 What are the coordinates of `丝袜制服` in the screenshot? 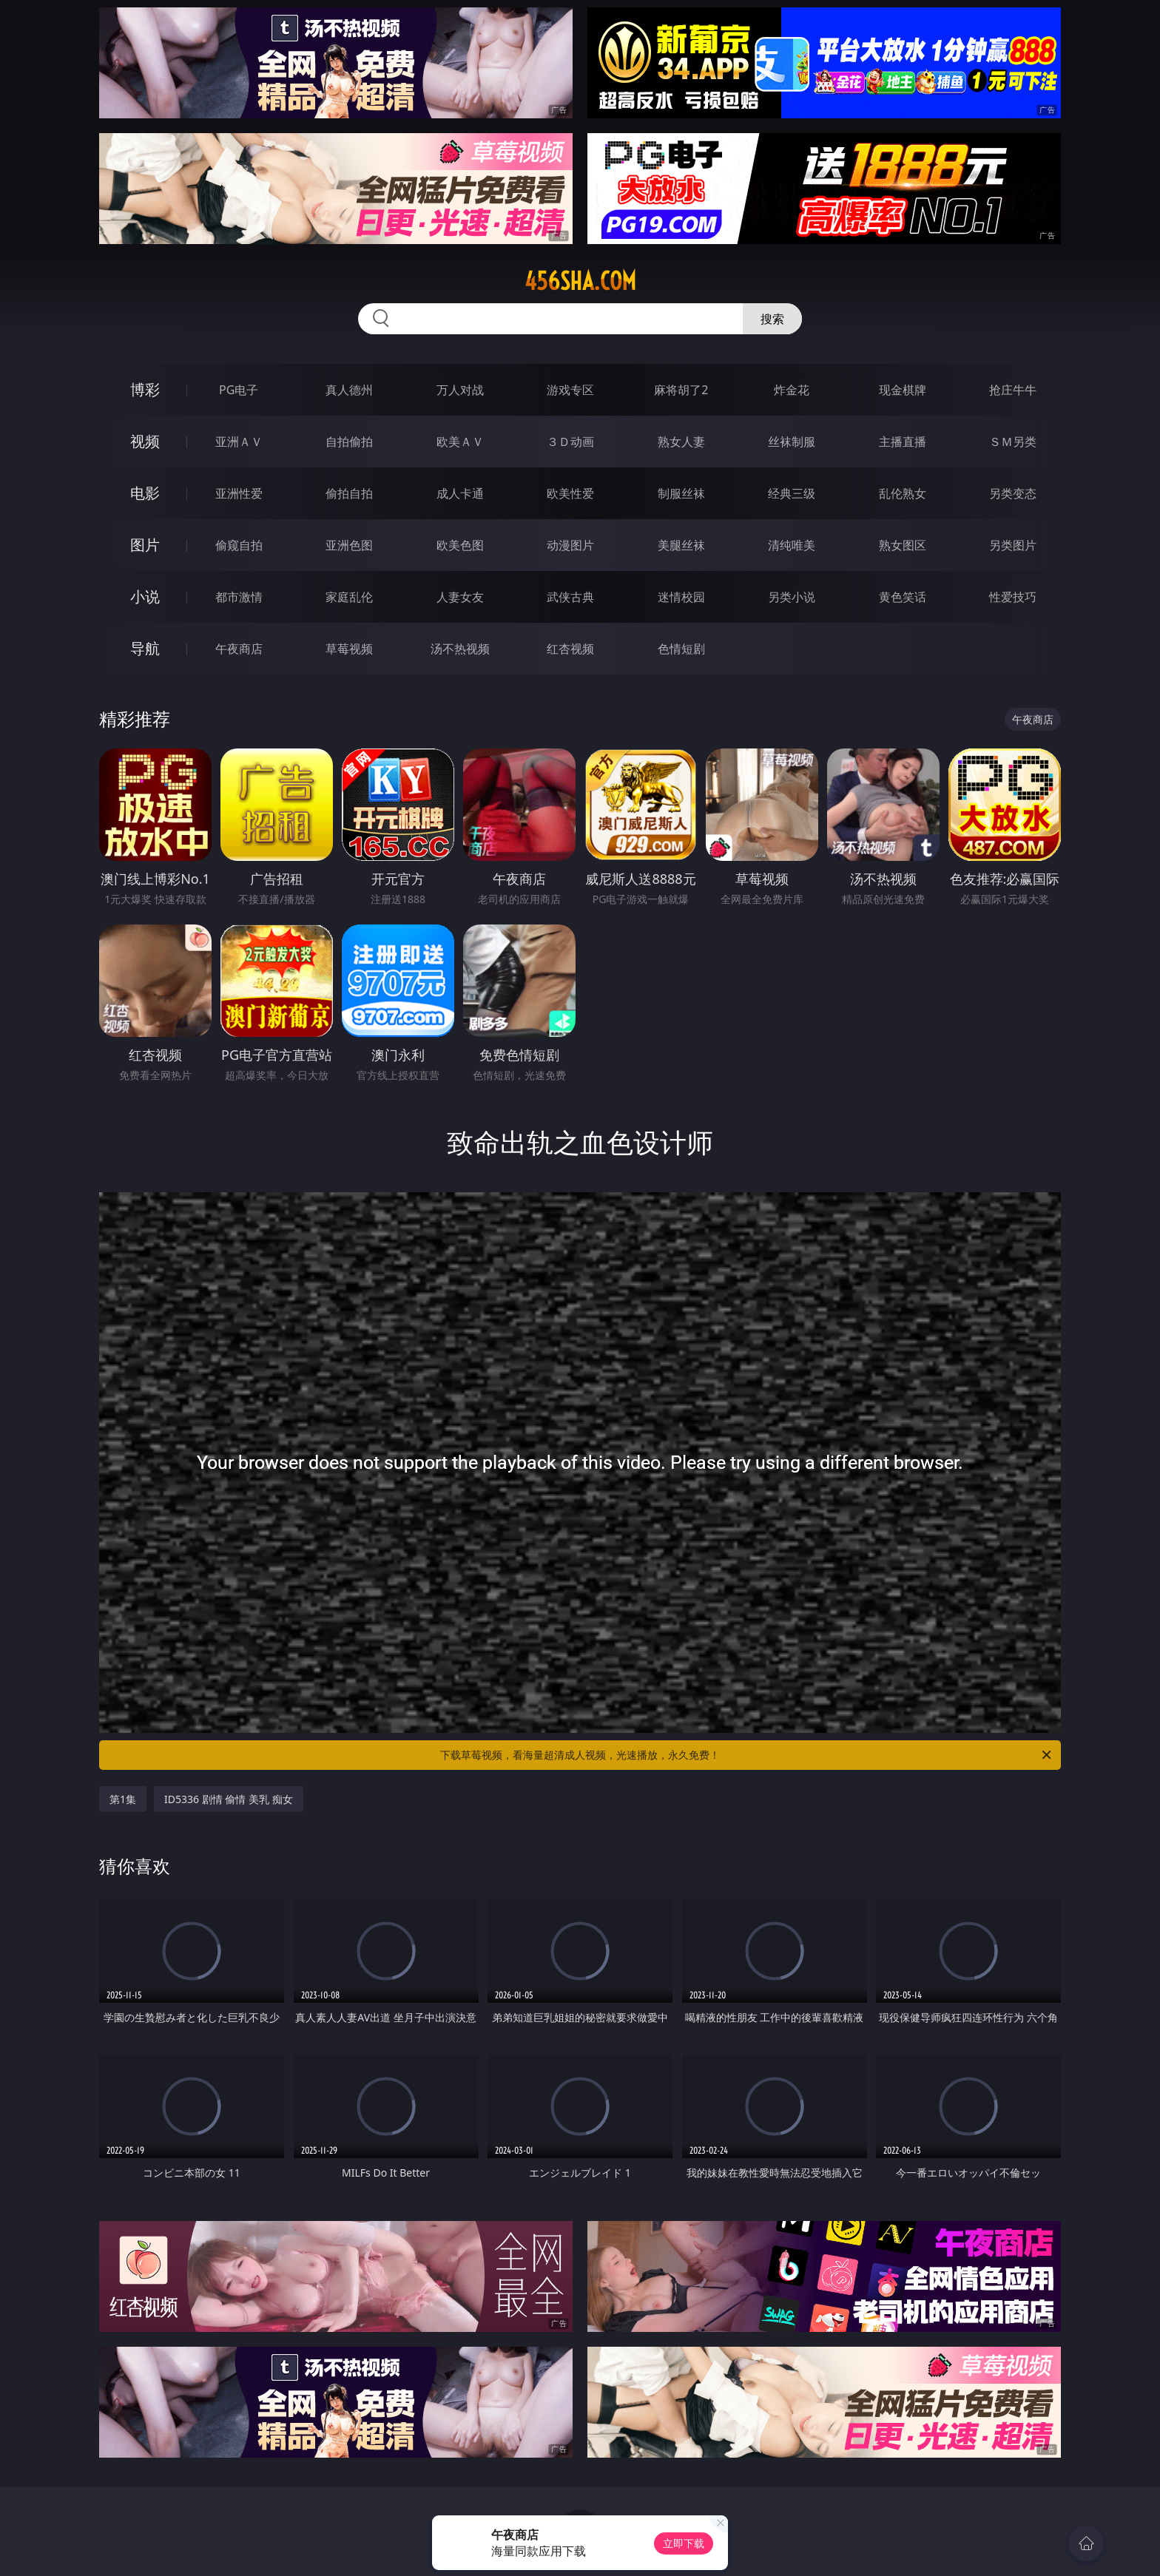 It's located at (791, 441).